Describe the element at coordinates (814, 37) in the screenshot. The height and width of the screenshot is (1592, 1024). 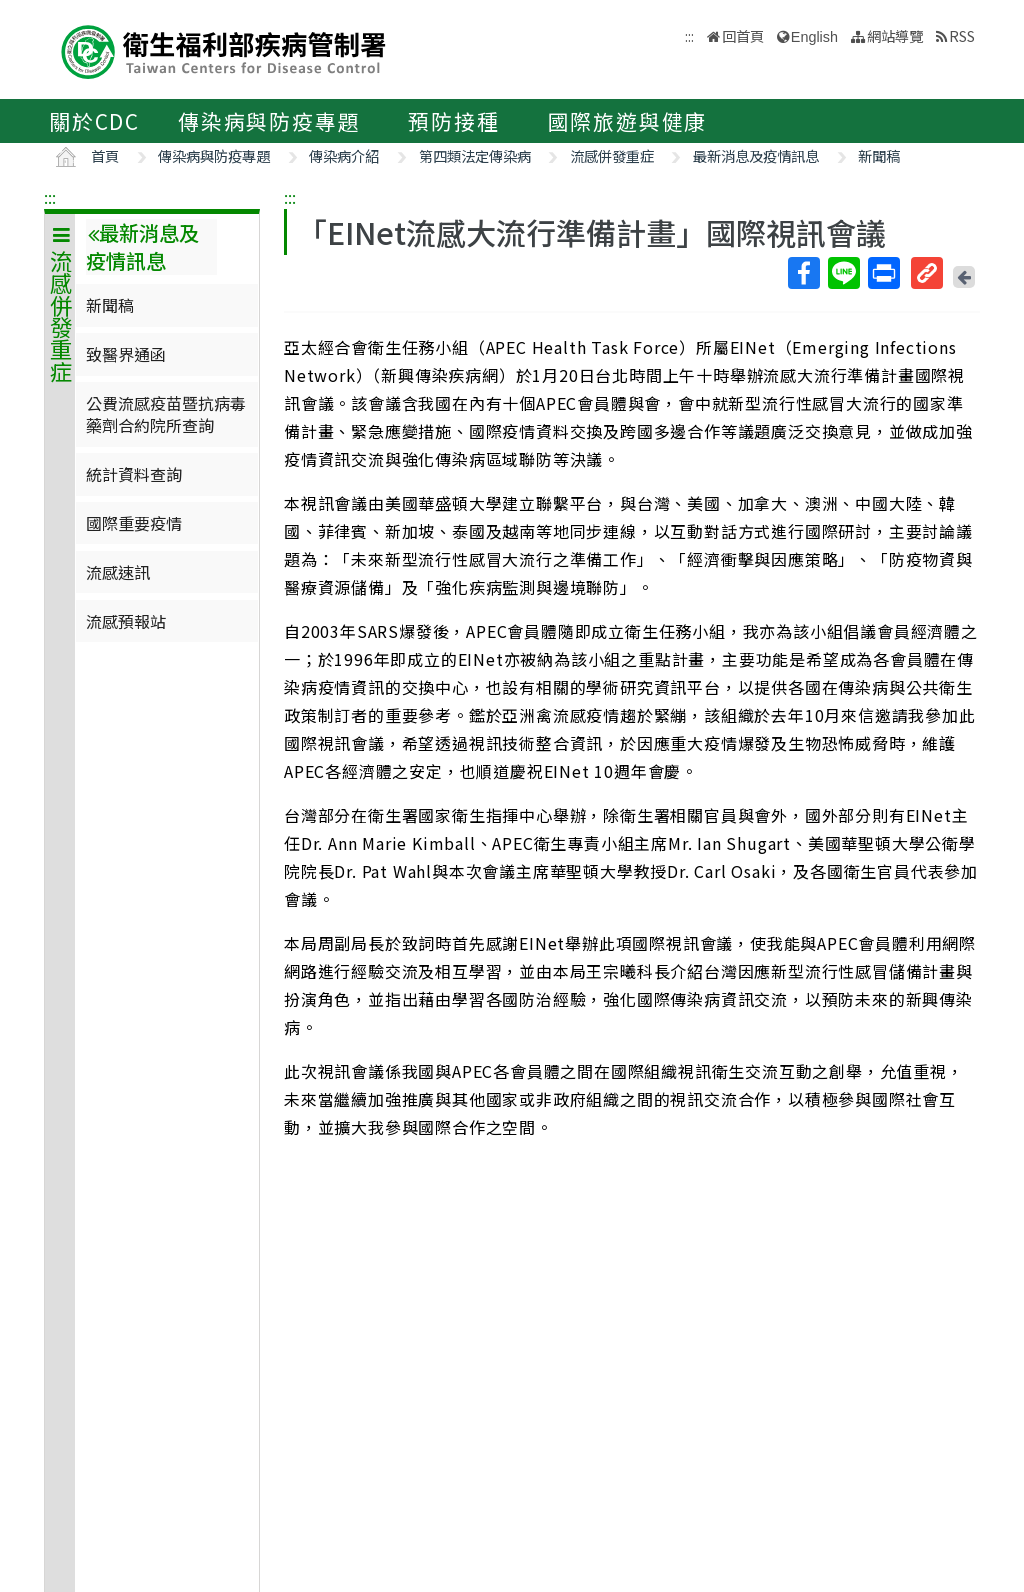
I see `English` at that location.